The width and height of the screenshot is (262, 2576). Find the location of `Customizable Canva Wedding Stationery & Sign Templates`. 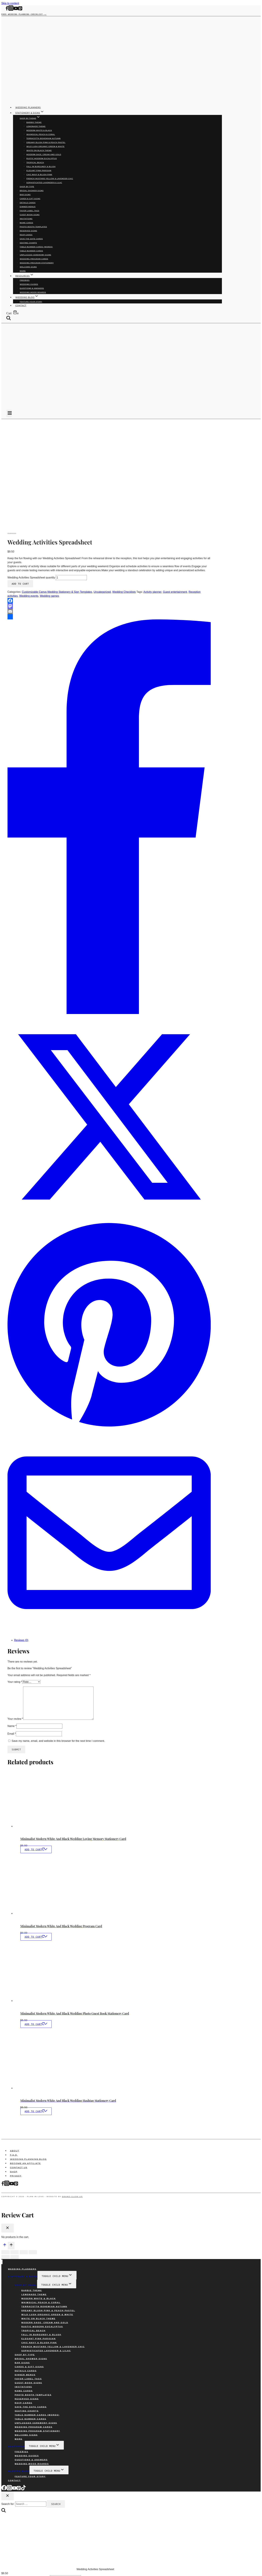

Customizable Canva Wedding Stationery & Sign Templates is located at coordinates (57, 501).